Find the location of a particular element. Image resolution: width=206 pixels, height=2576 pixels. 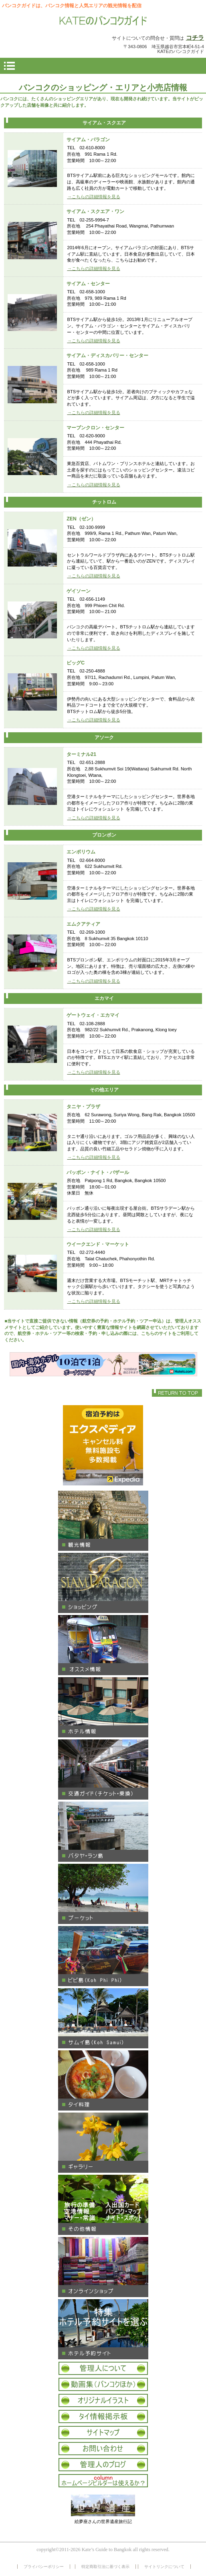

オフィシャルブログ is located at coordinates (103, 2465).